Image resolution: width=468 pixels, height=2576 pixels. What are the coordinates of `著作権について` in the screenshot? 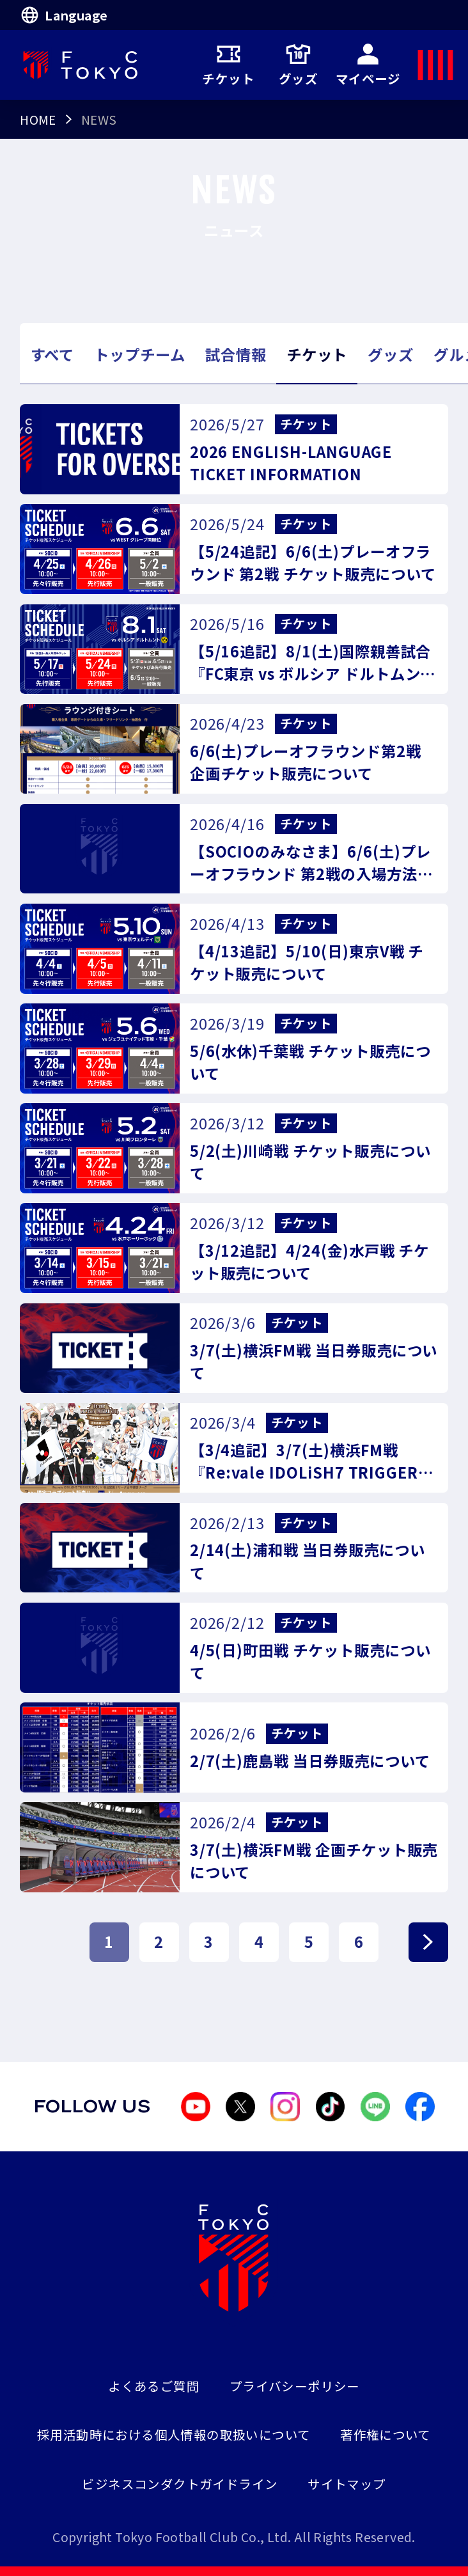 It's located at (385, 2434).